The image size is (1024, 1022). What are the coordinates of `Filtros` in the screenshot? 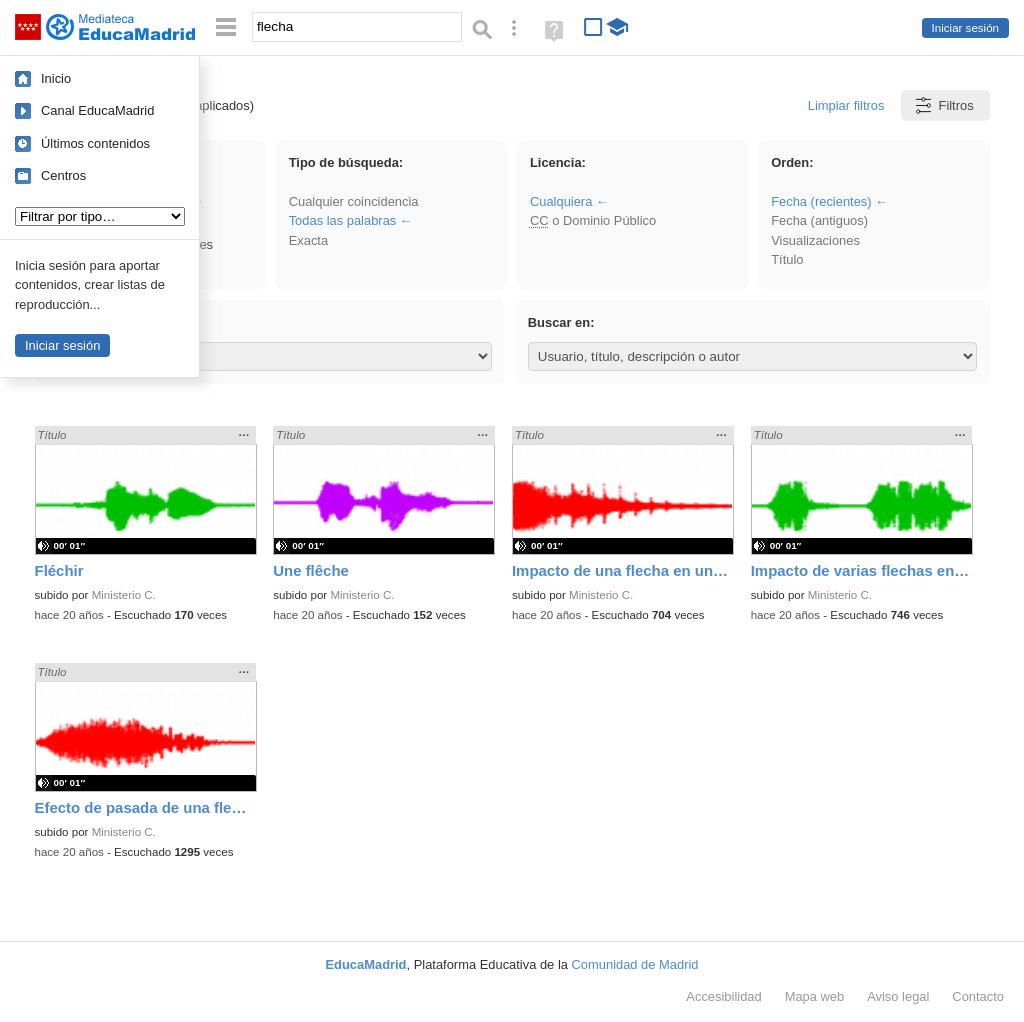 It's located at (943, 105).